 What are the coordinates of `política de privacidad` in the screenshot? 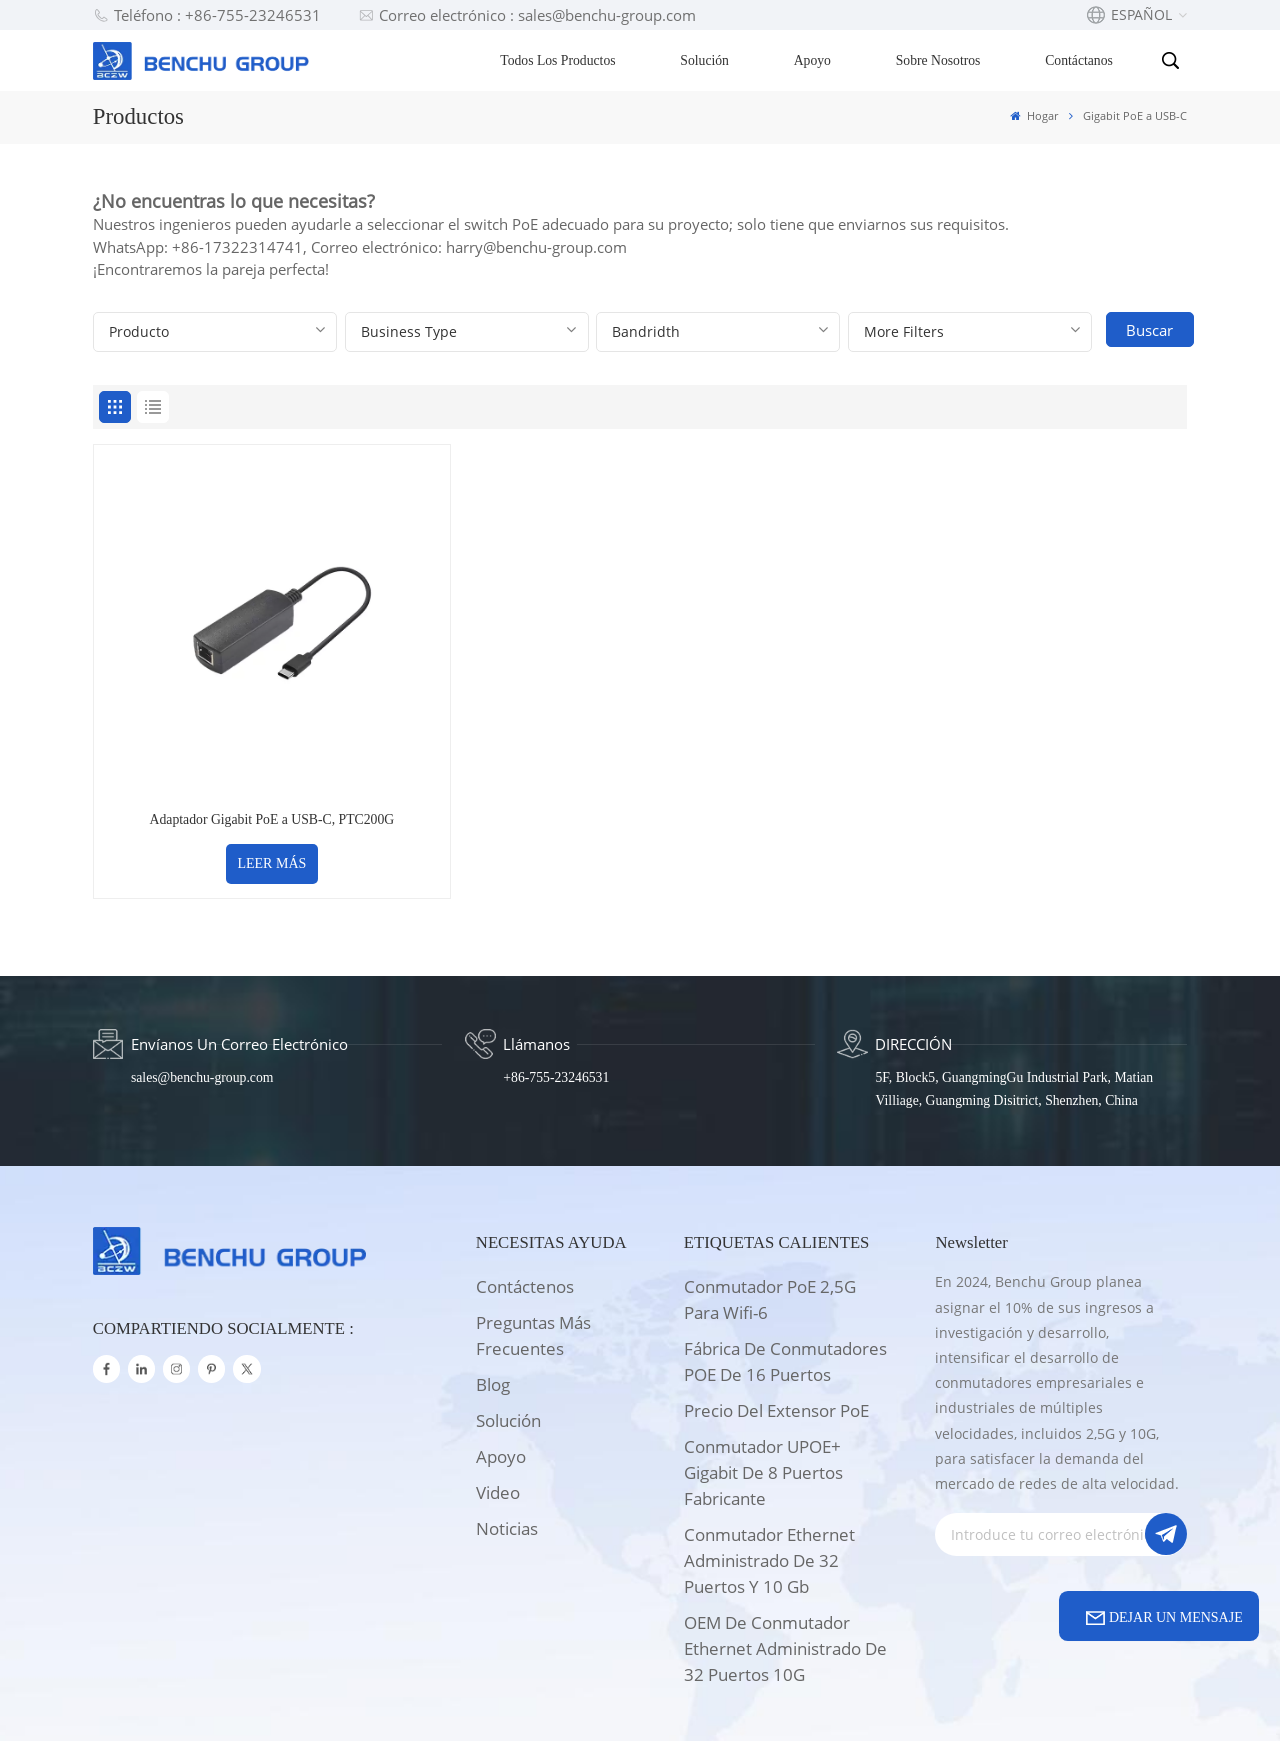 It's located at (813, 1700).